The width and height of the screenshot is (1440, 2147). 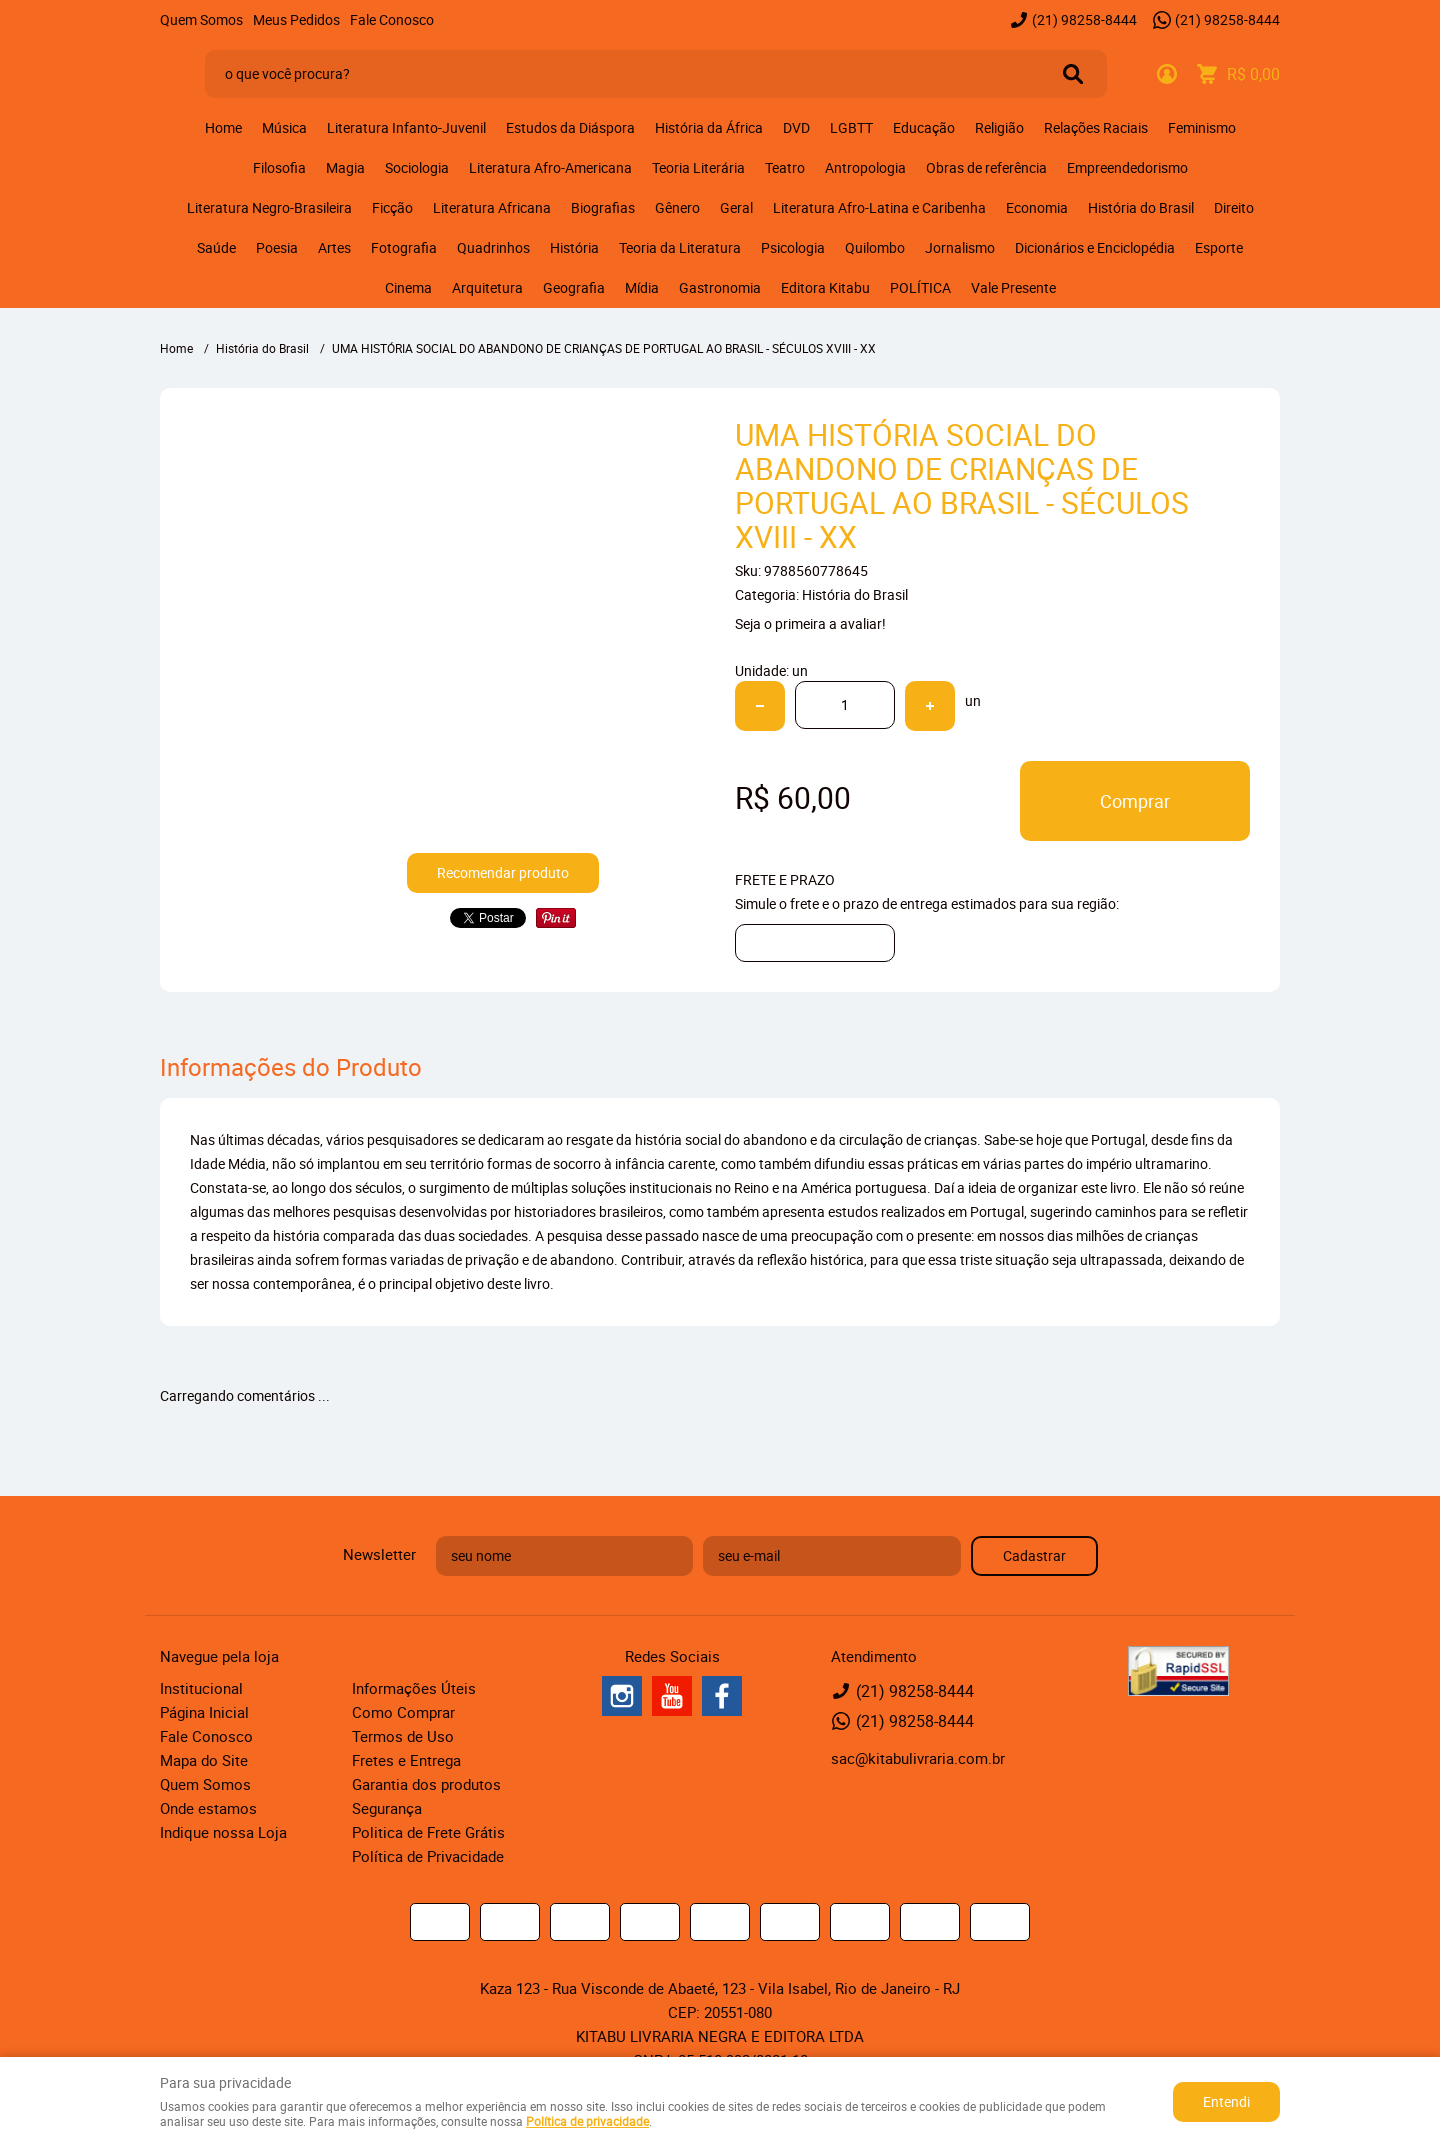 I want to click on Religião, so click(x=999, y=127).